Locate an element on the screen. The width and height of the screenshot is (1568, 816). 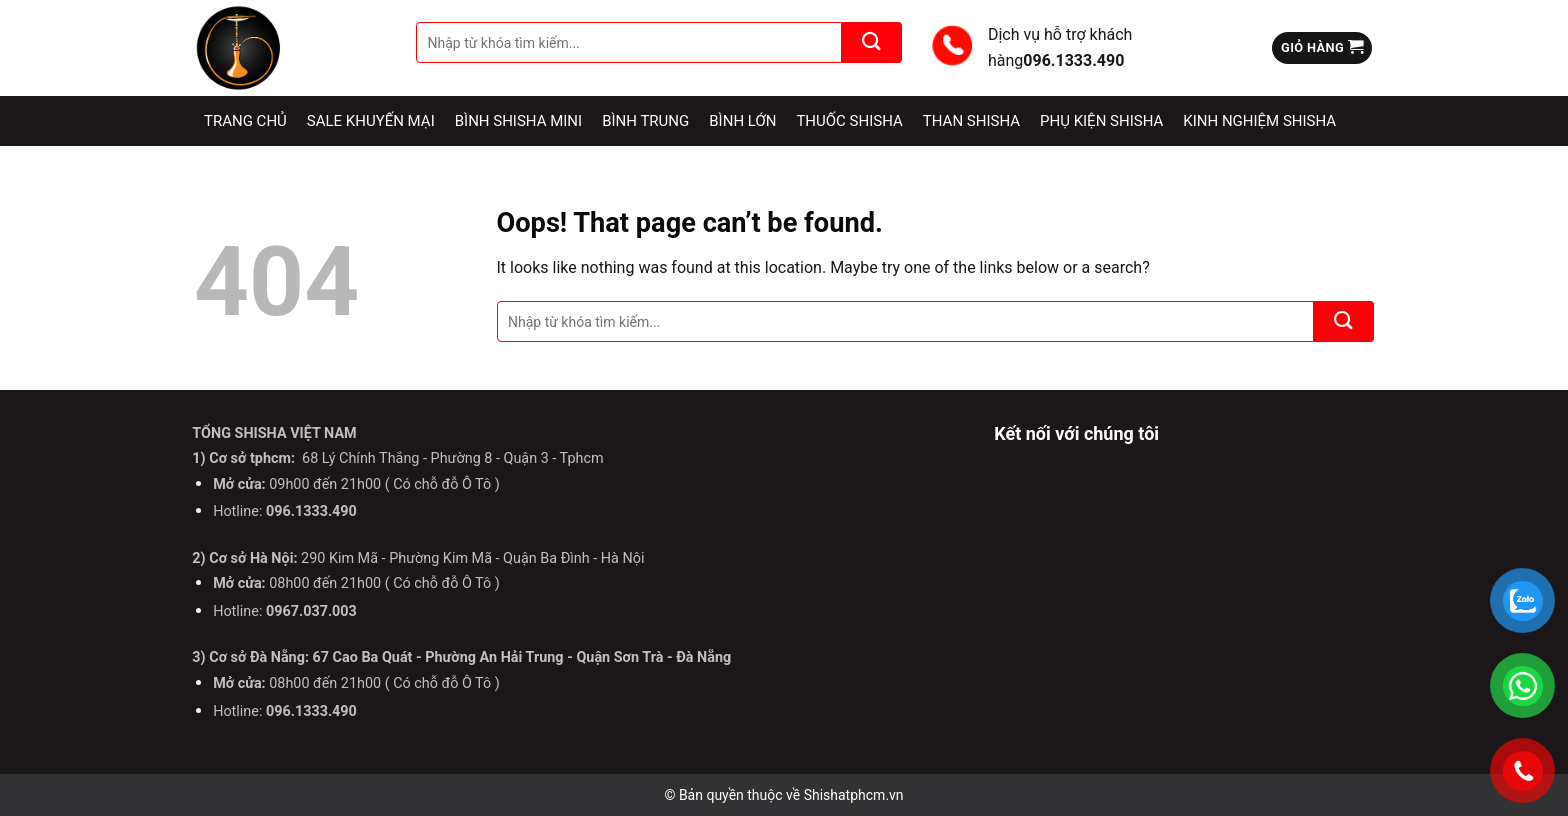
[Submit] is located at coordinates (872, 42).